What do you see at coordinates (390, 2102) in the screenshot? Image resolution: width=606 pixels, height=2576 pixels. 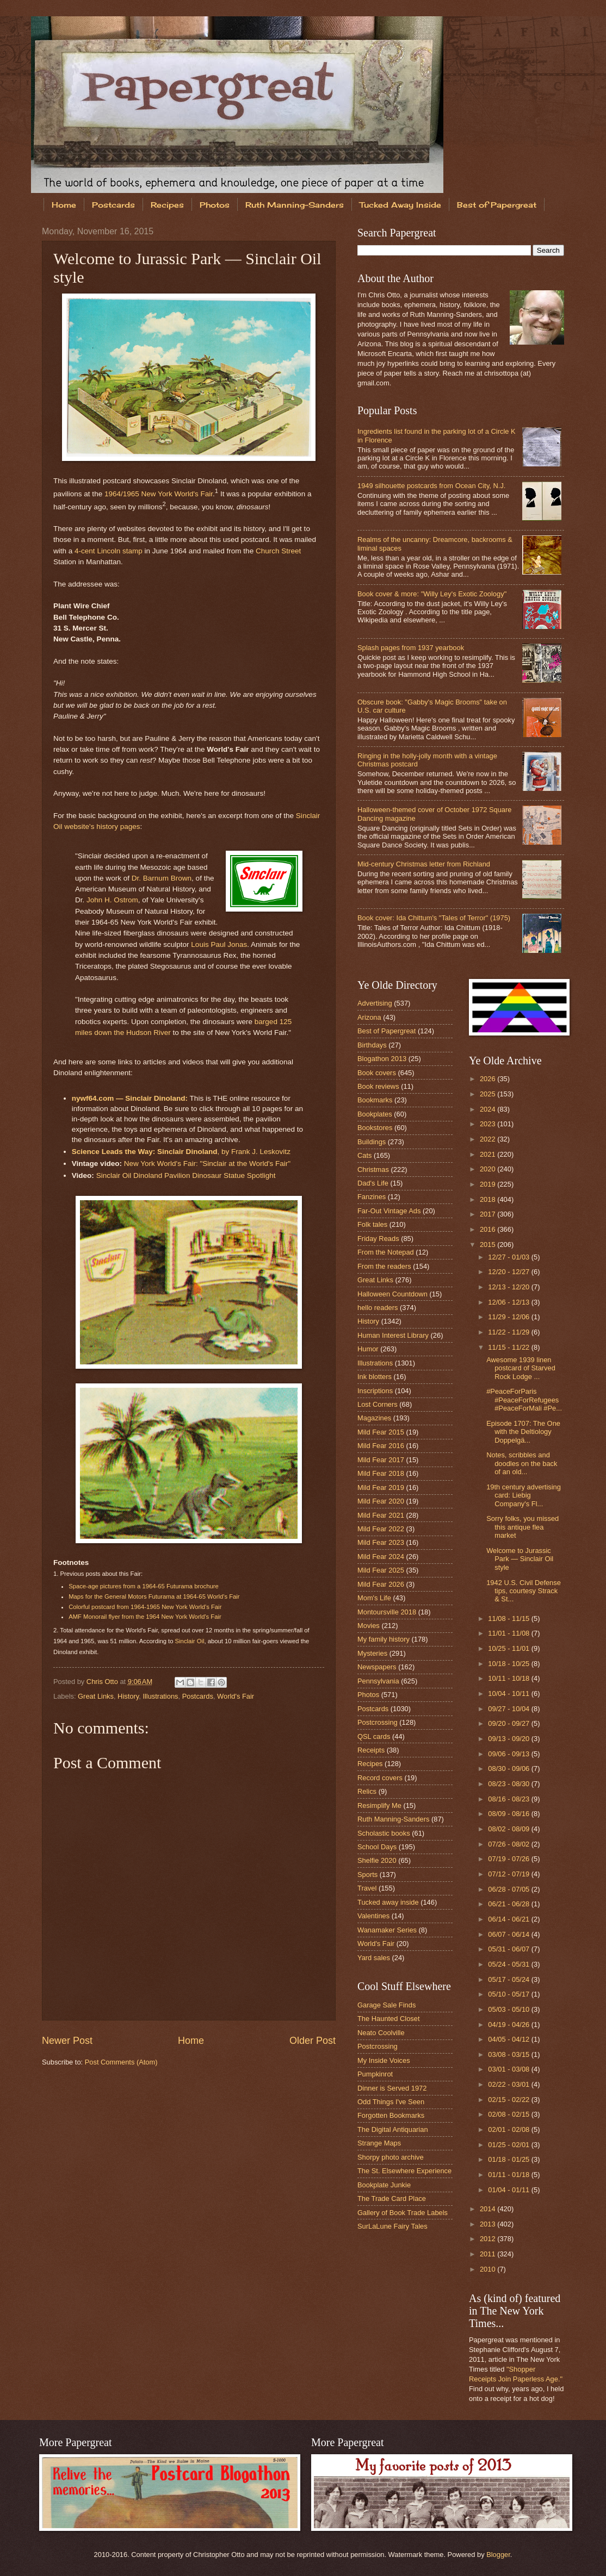 I see `Odd Things I've Seen` at bounding box center [390, 2102].